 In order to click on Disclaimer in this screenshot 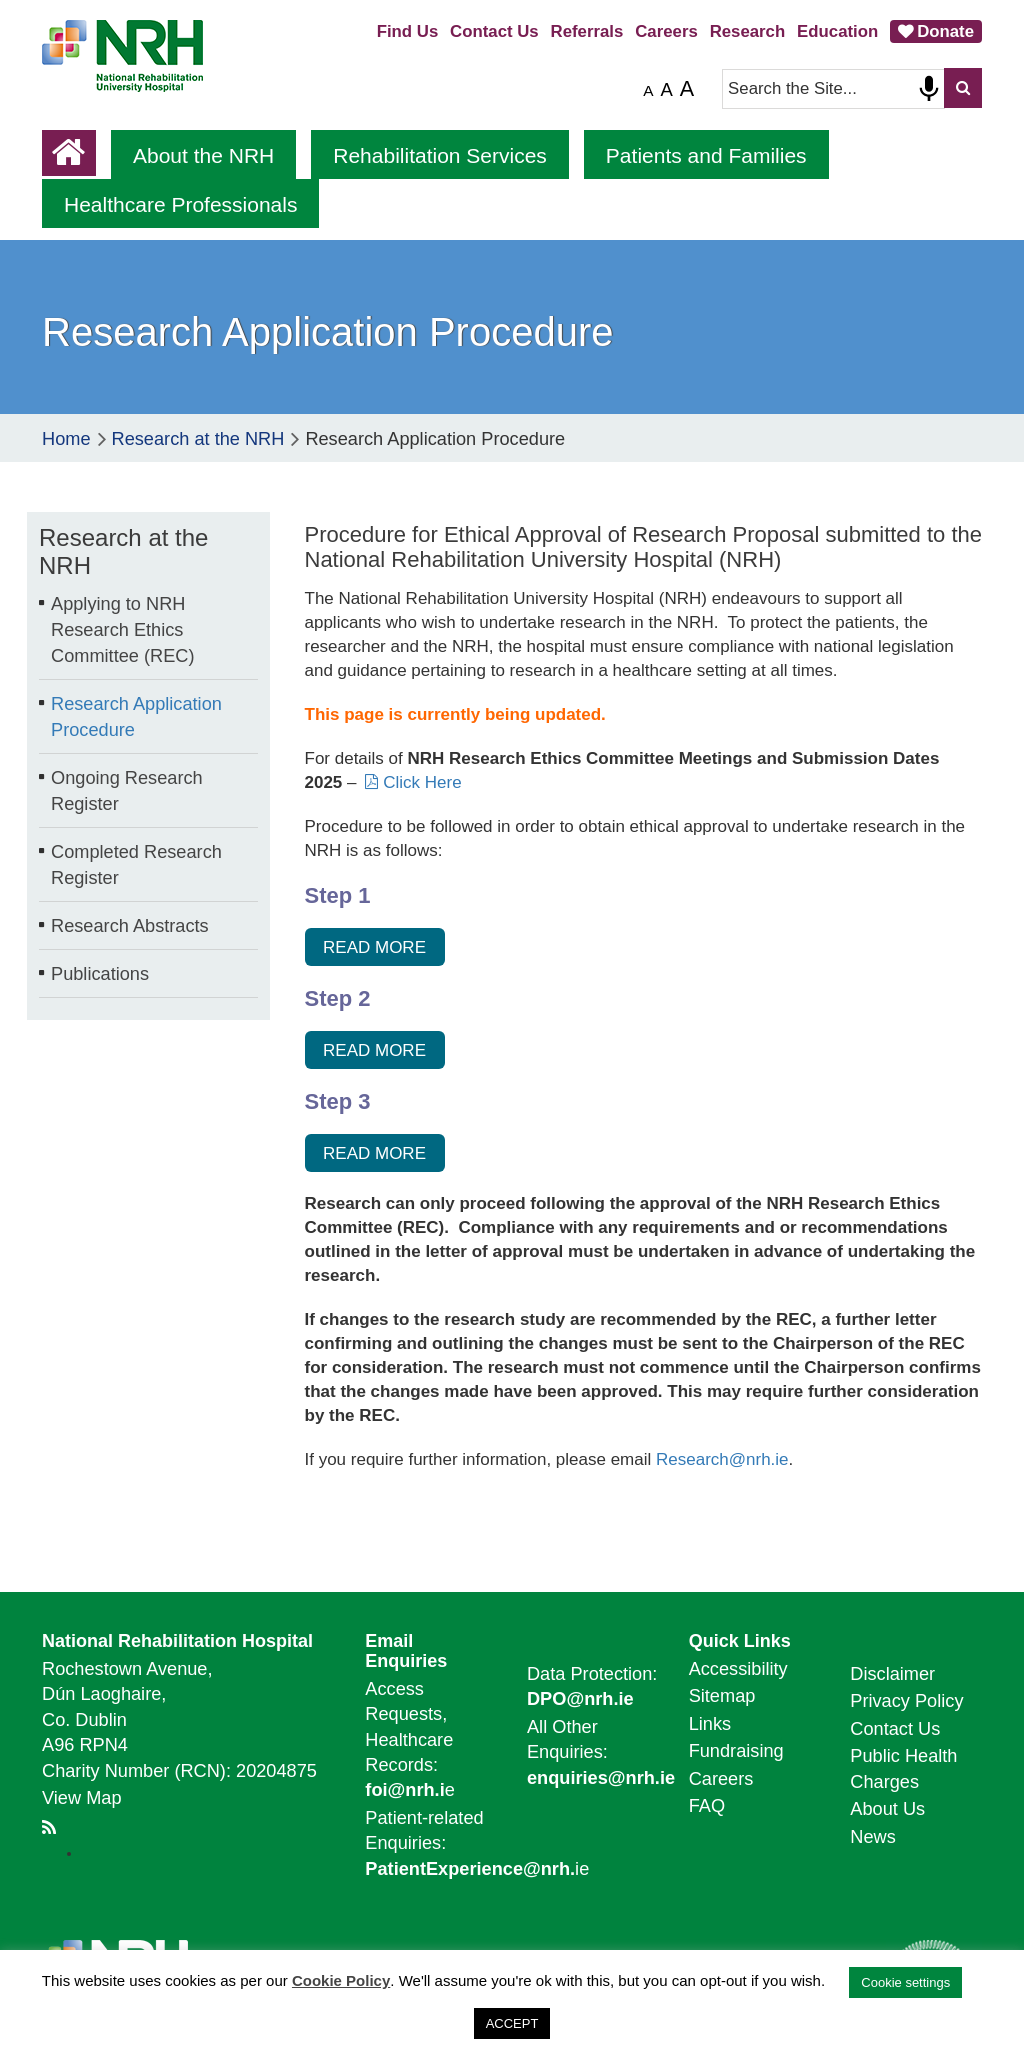, I will do `click(892, 1674)`.